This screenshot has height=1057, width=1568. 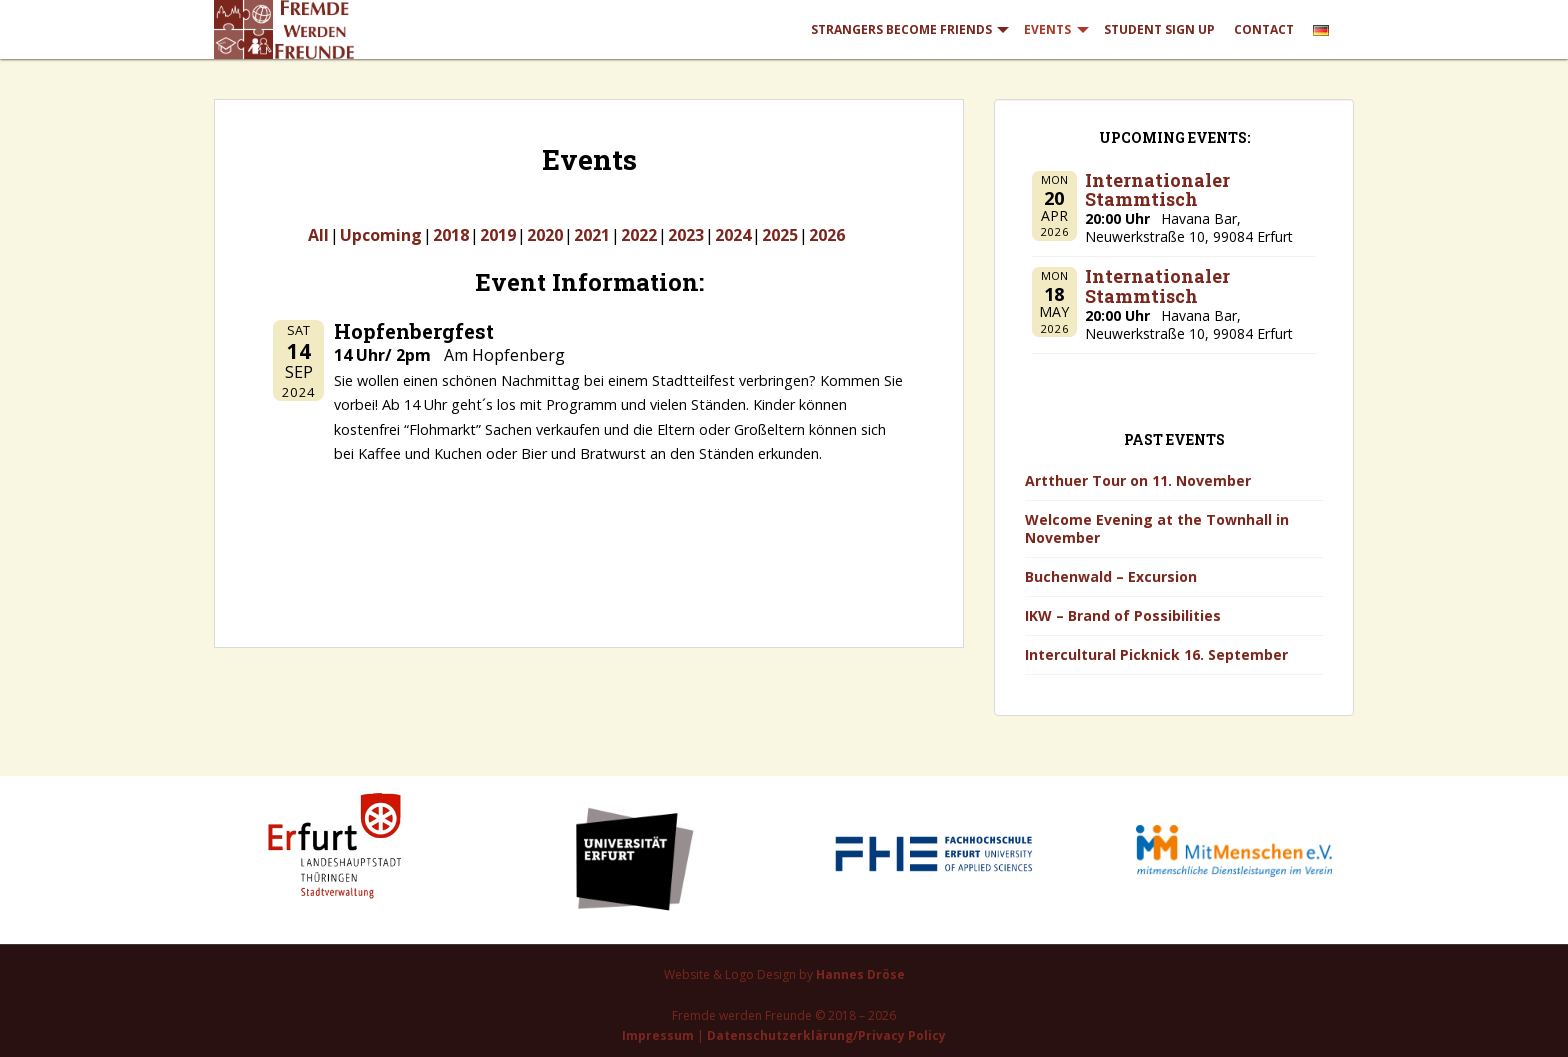 What do you see at coordinates (1264, 29) in the screenshot?
I see `Contact` at bounding box center [1264, 29].